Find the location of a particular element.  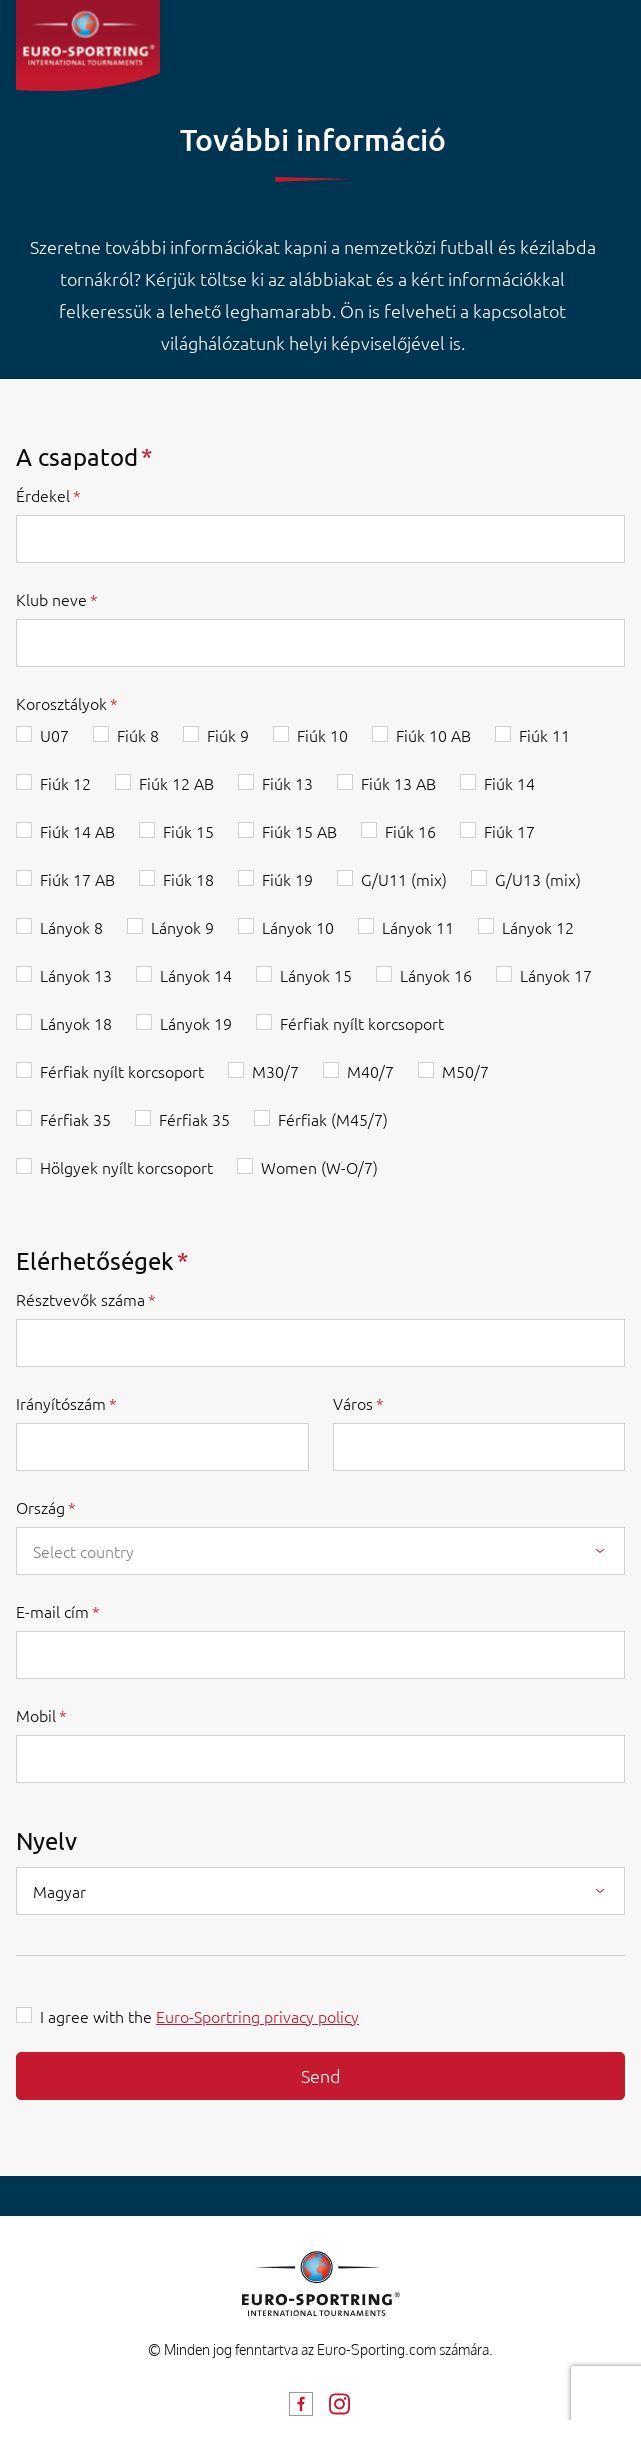

[combobox] is located at coordinates (320, 1551).